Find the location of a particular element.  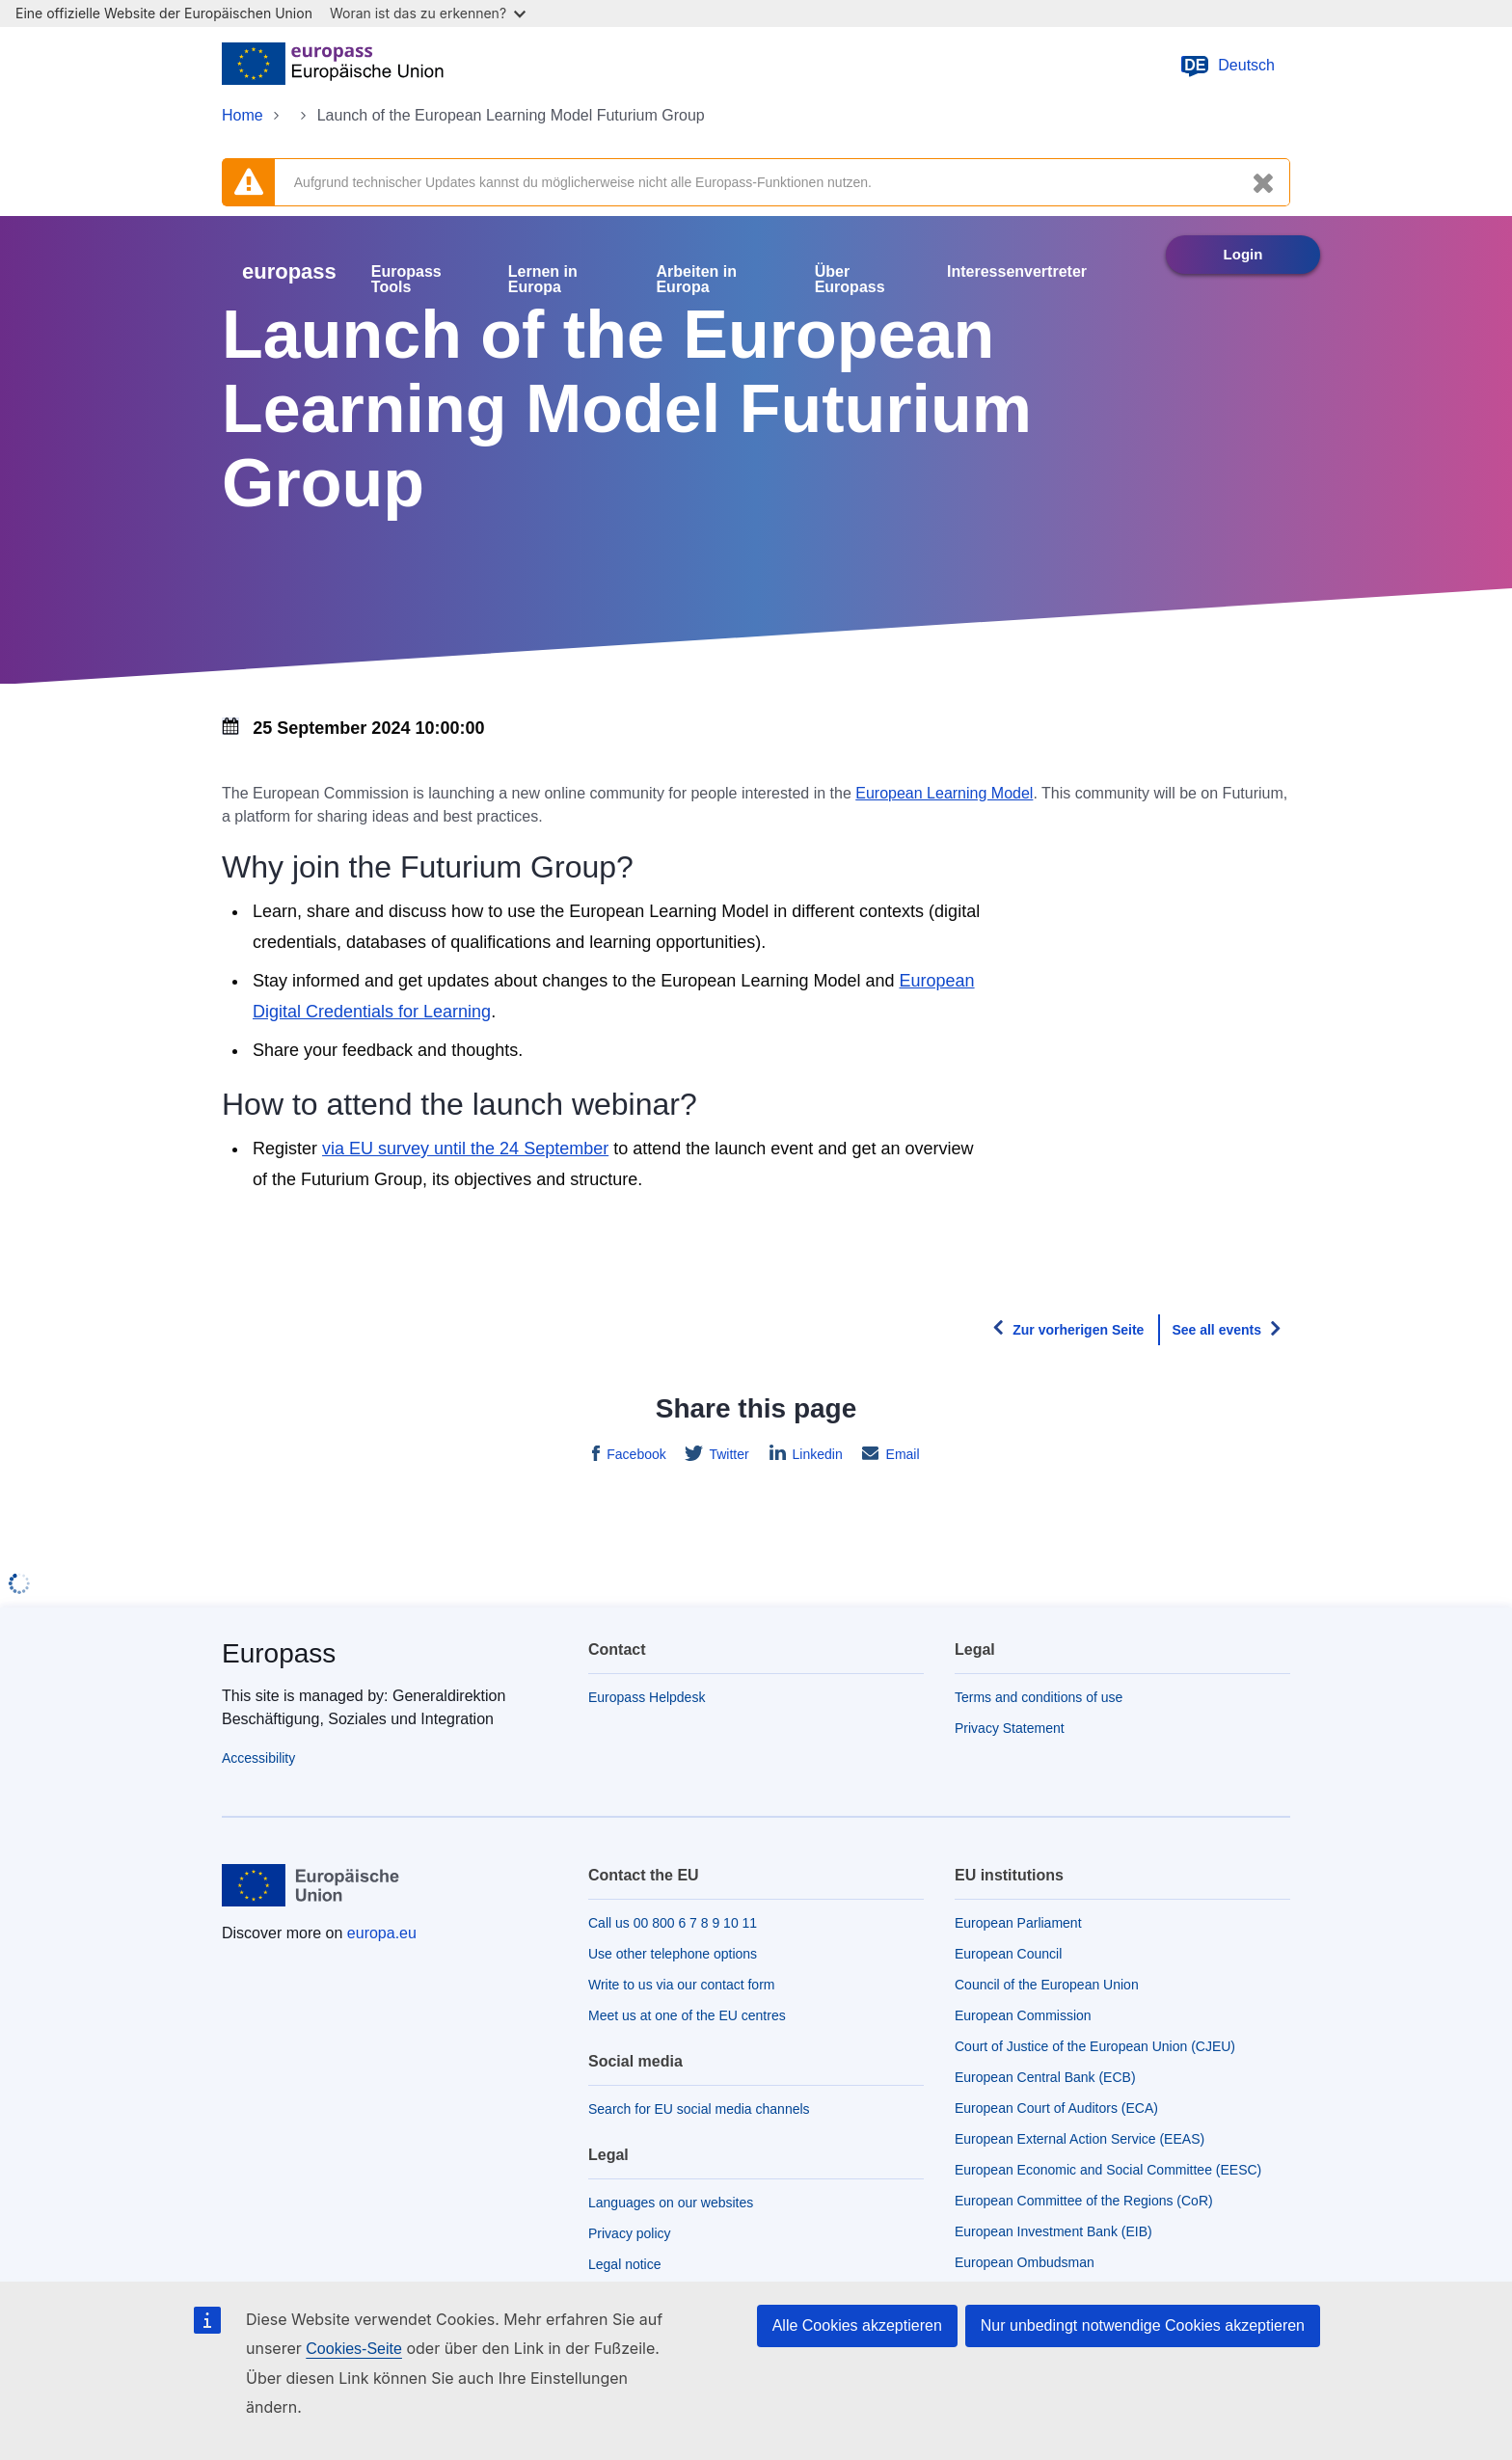

Lernen in Europa is located at coordinates (543, 279).